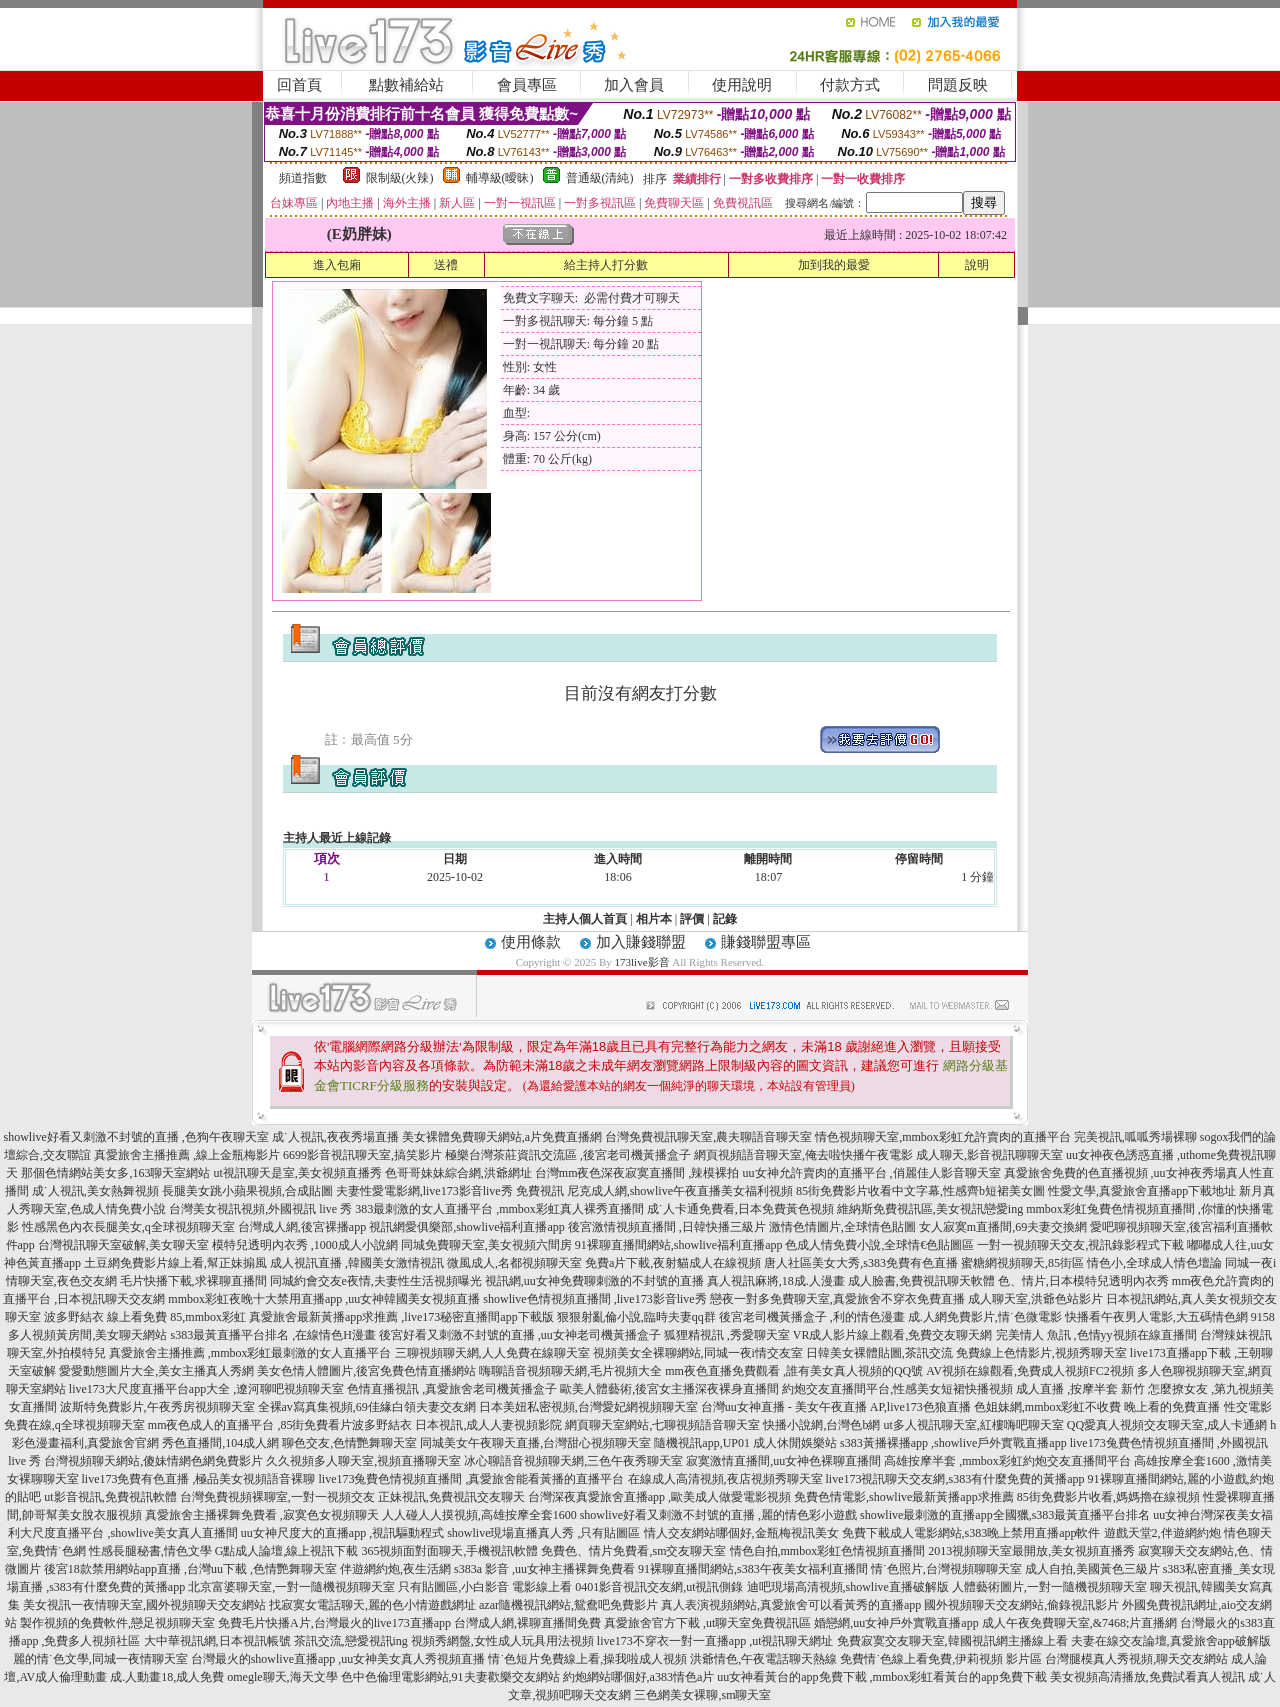  Describe the element at coordinates (458, 1173) in the screenshot. I see `色哥哥妹妹綜合網,洪爺網址` at that location.